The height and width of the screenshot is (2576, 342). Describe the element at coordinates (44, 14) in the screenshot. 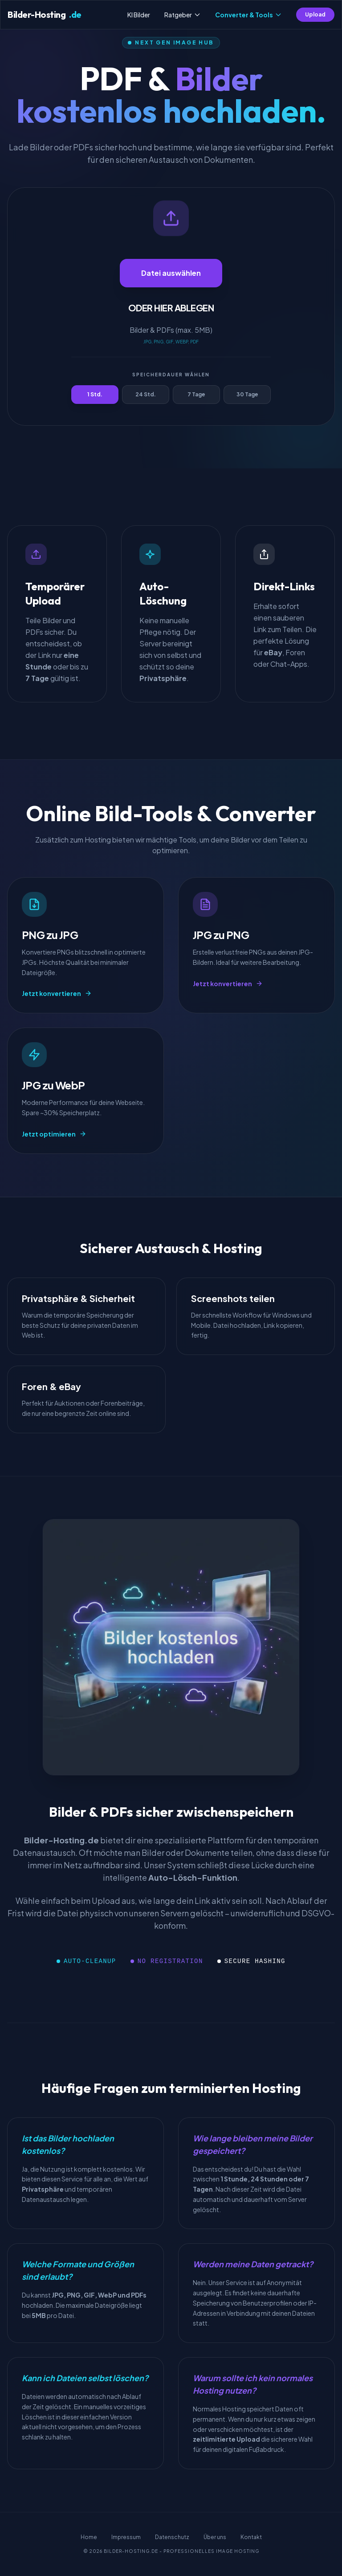

I see `Bilder-Hosting` at that location.